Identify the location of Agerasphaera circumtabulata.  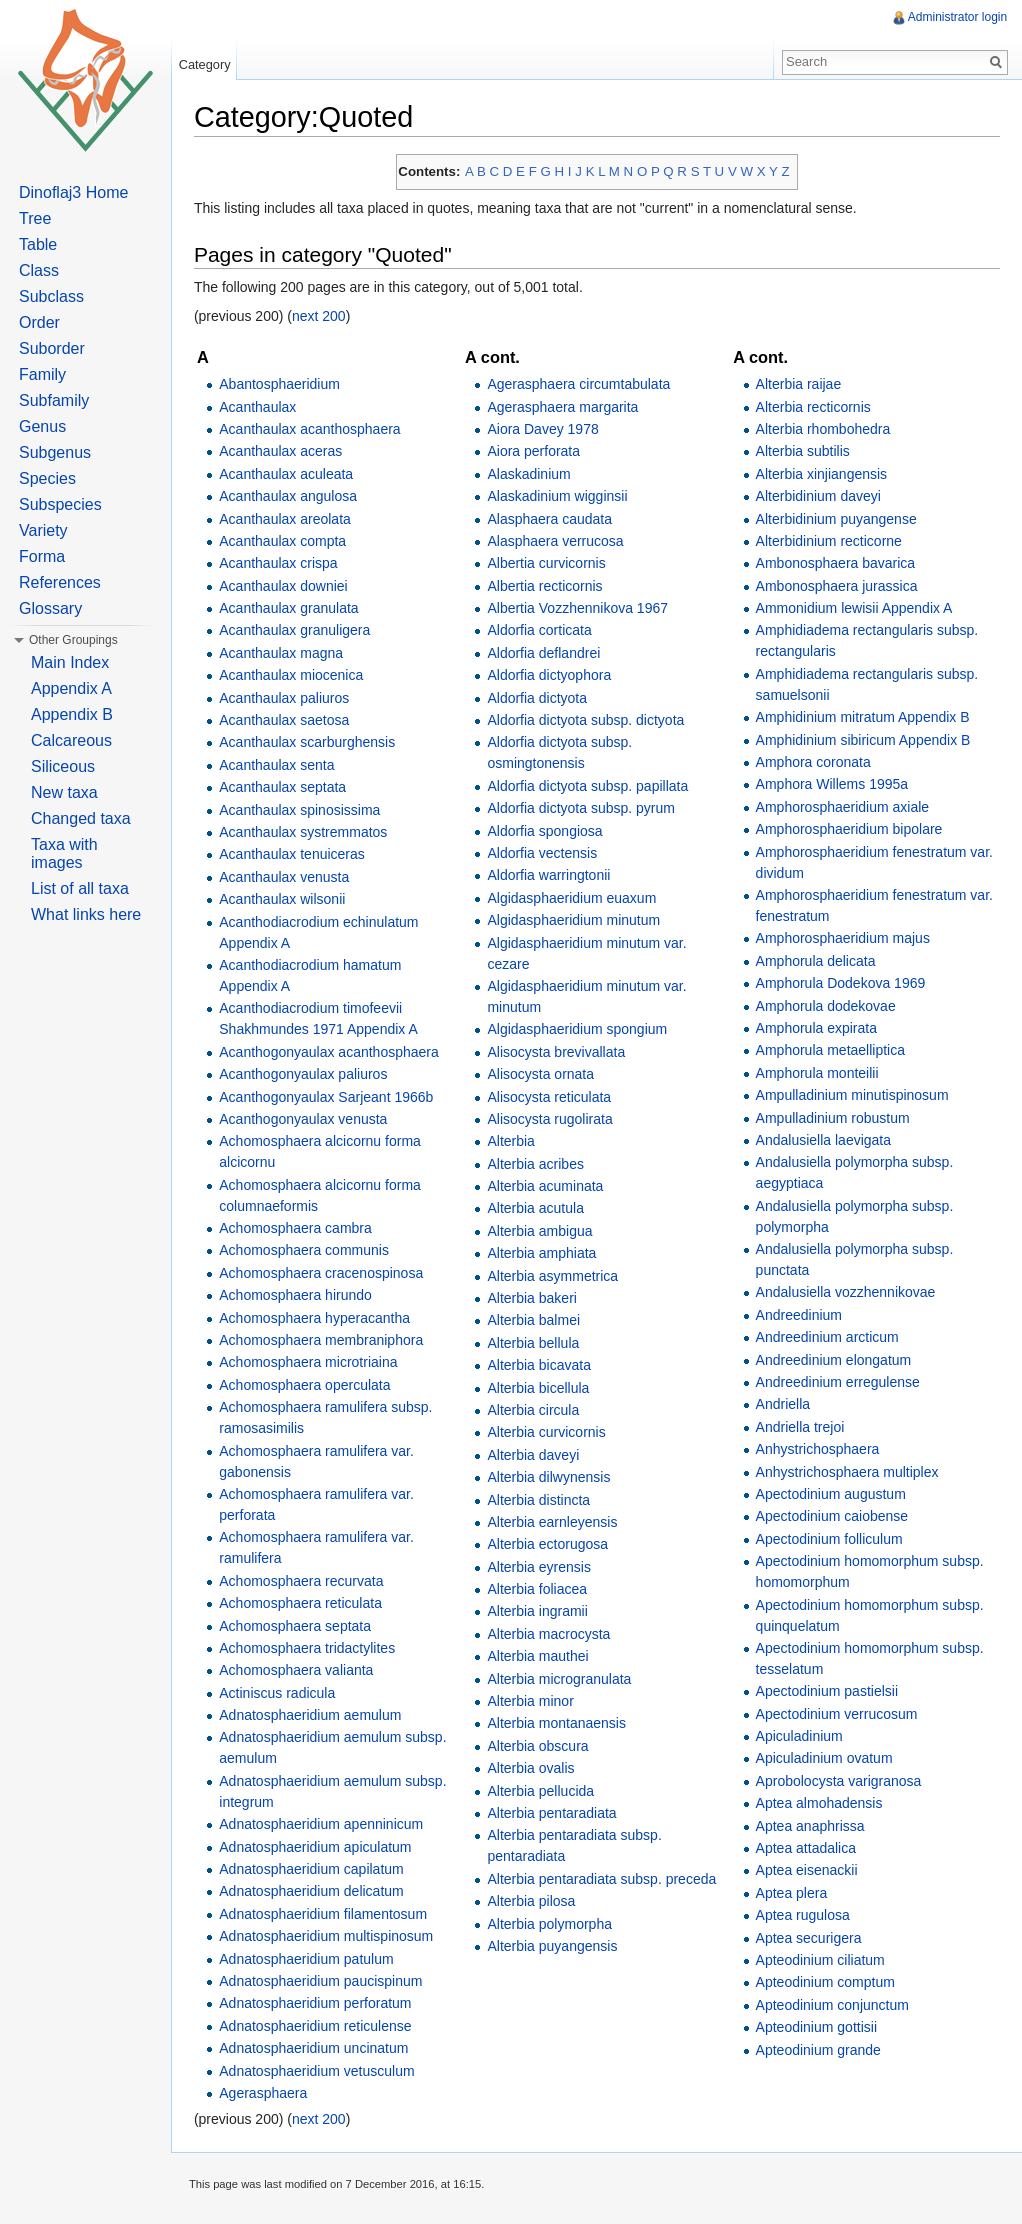
(582, 385).